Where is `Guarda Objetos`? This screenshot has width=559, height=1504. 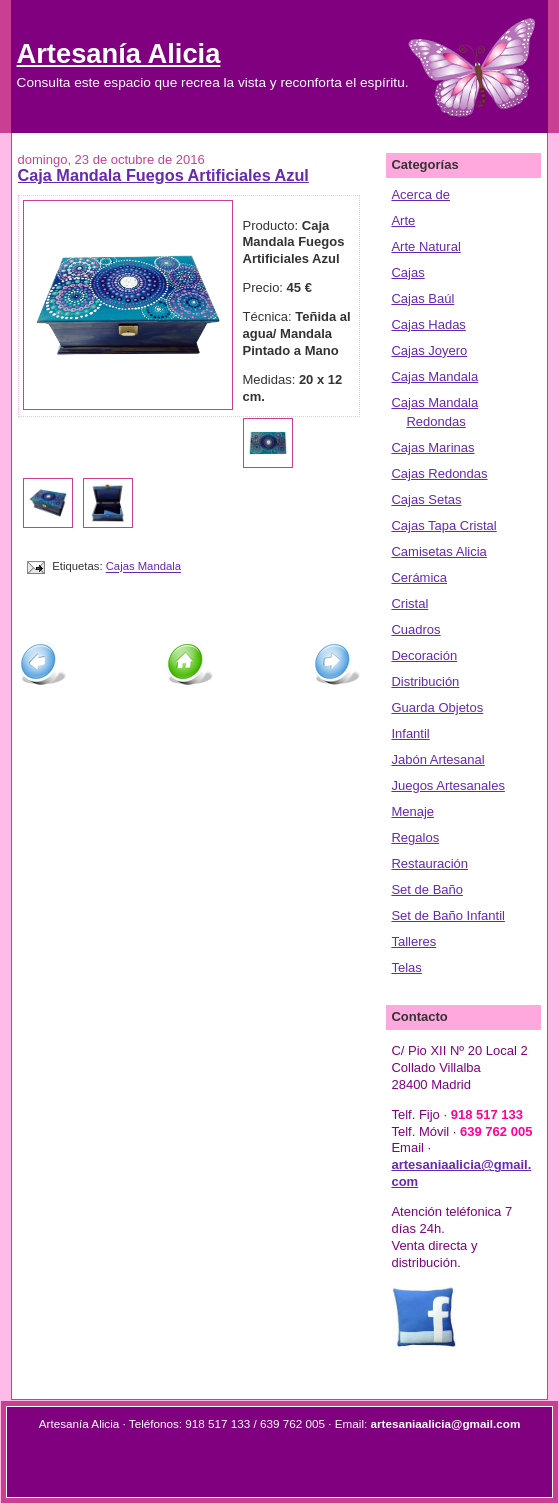 Guarda Objetos is located at coordinates (437, 707).